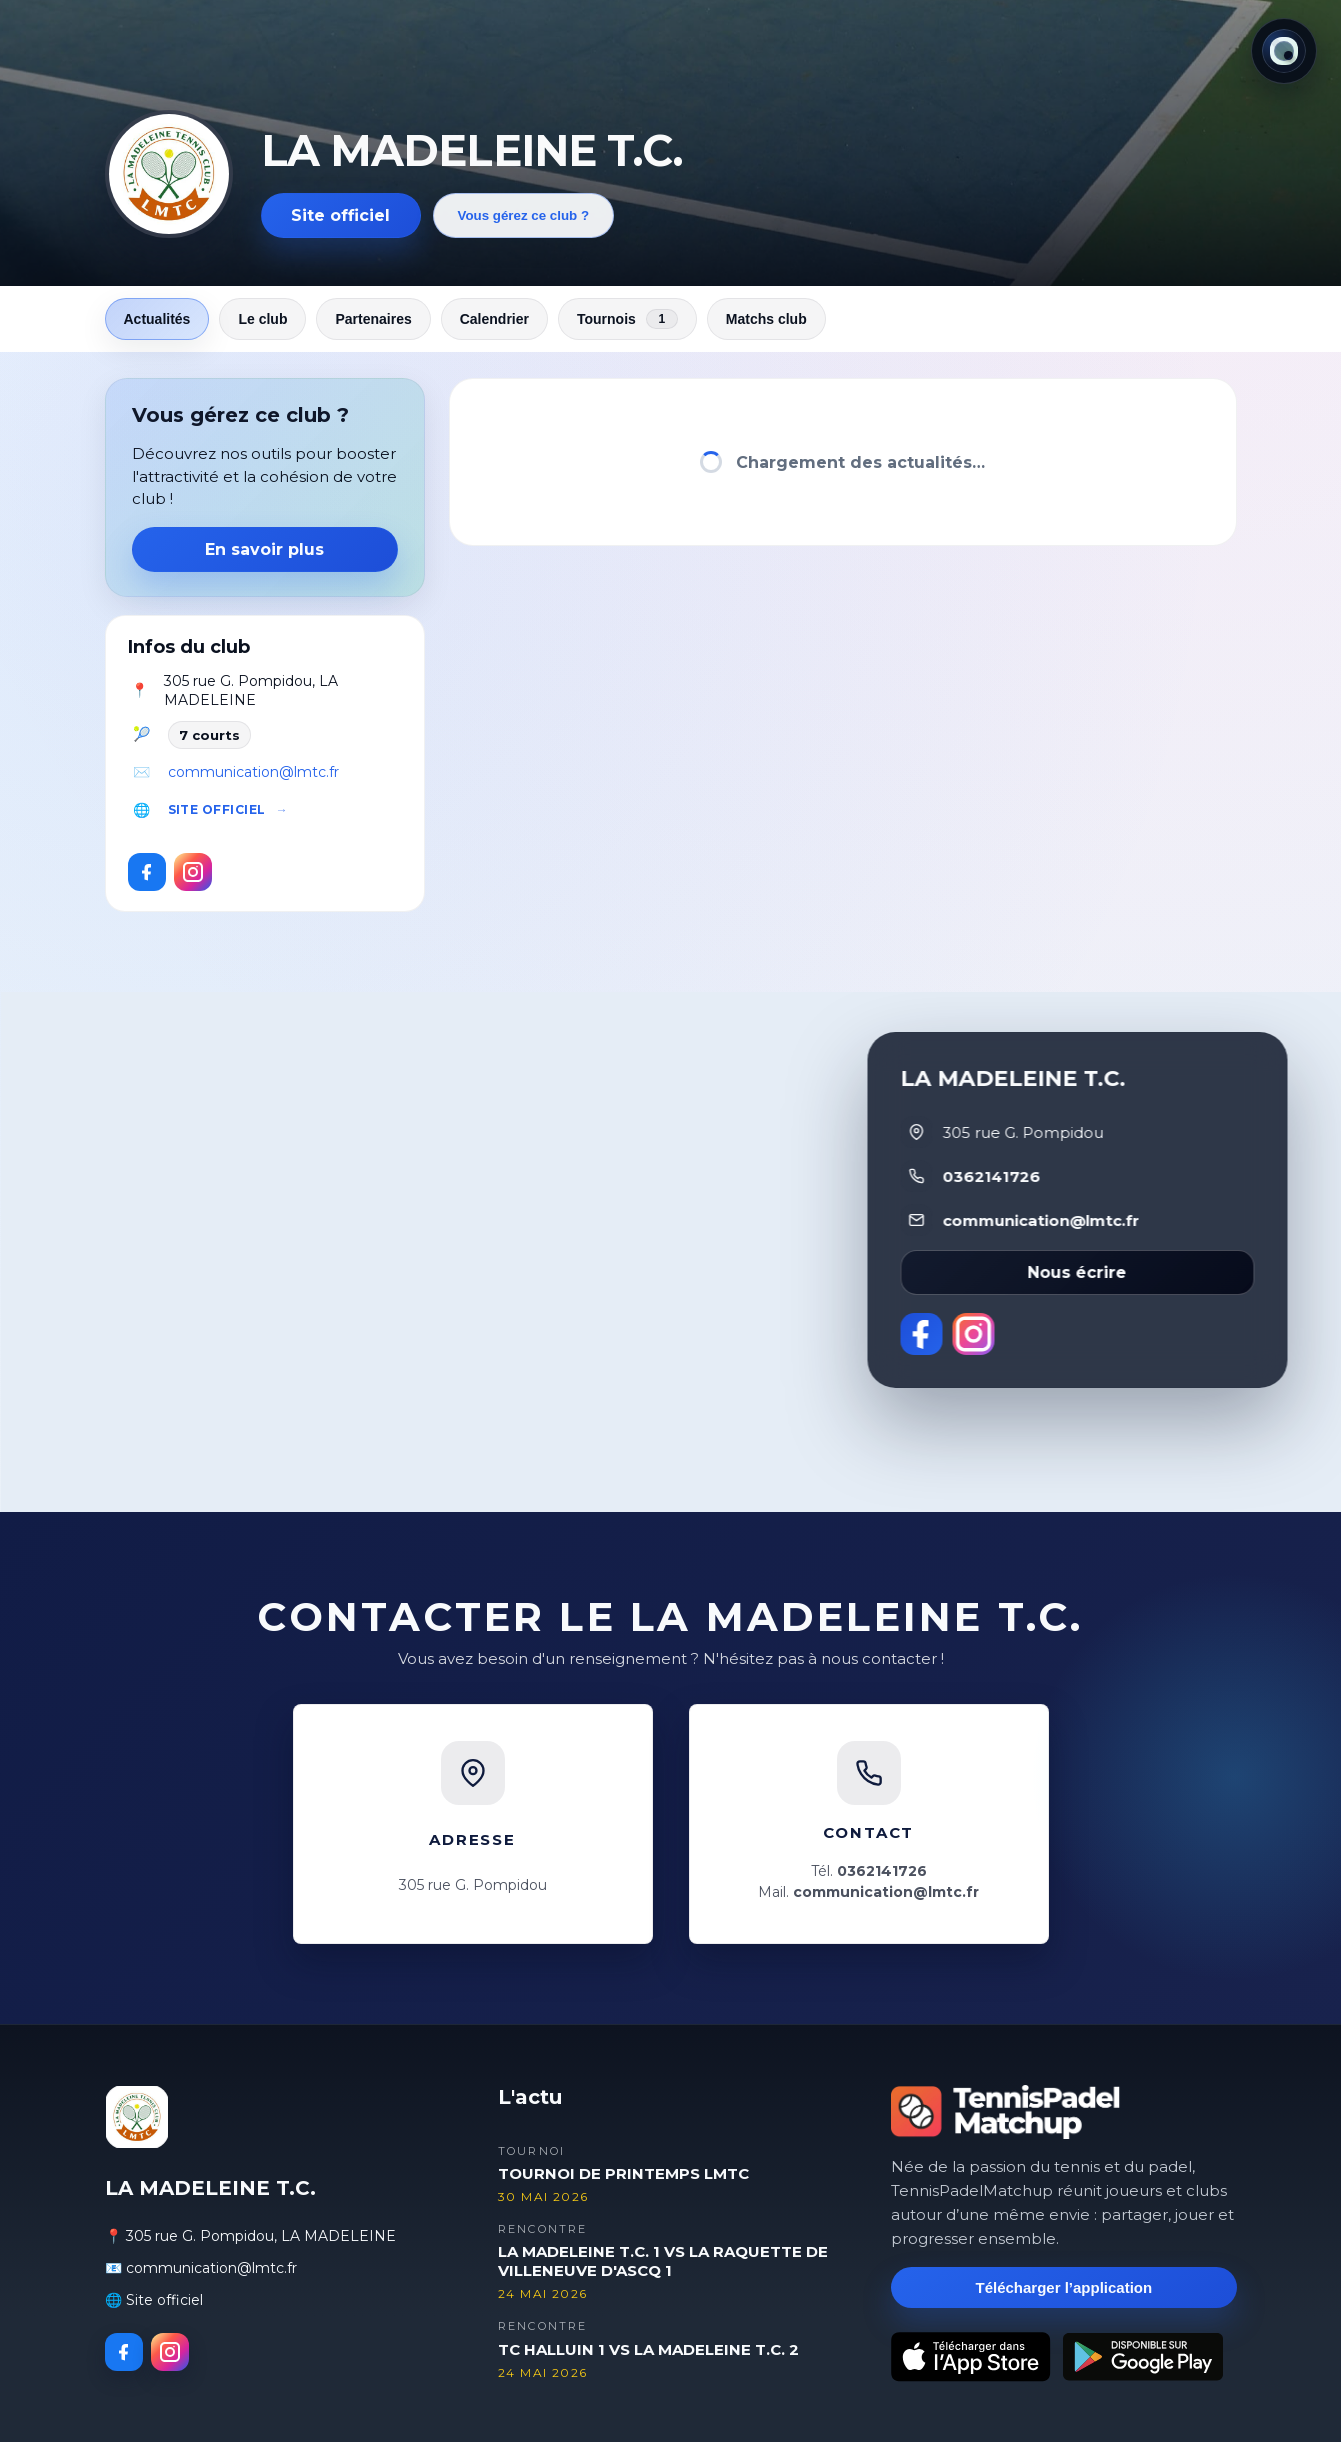 The image size is (1341, 2442). I want to click on [Thème actuel : Lumineux. Cliquer pour changer.], so click(1284, 51).